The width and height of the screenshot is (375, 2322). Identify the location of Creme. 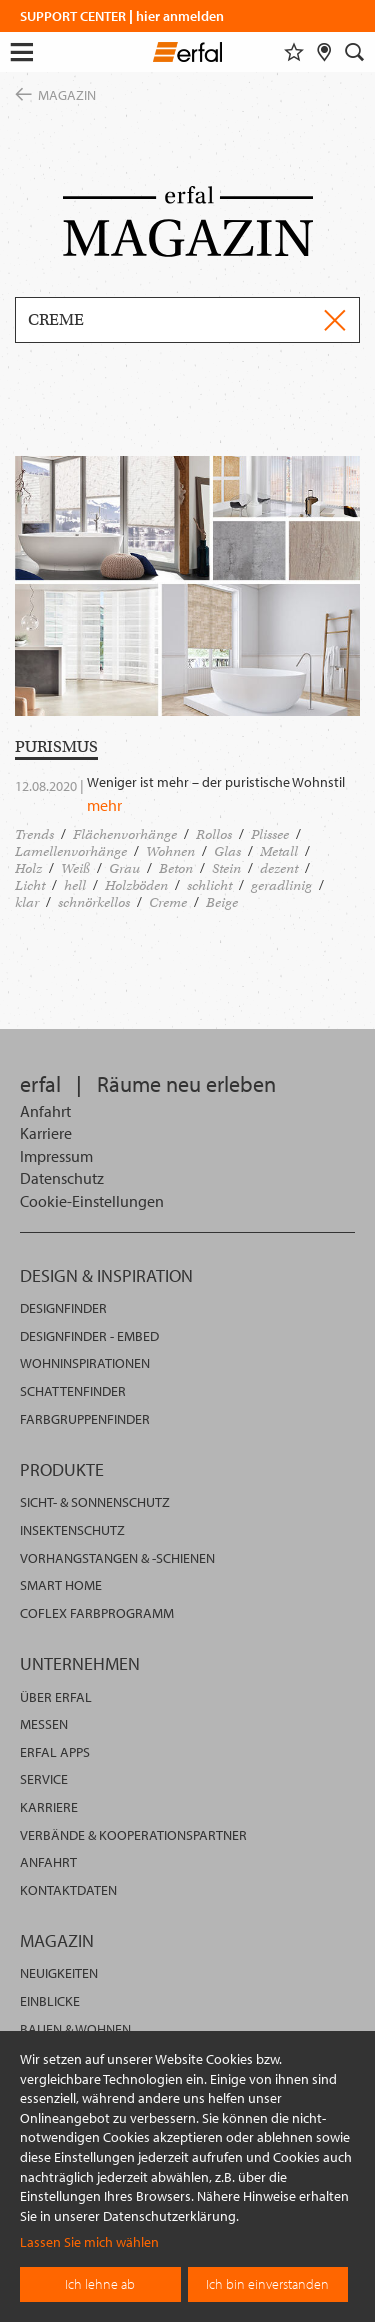
(168, 902).